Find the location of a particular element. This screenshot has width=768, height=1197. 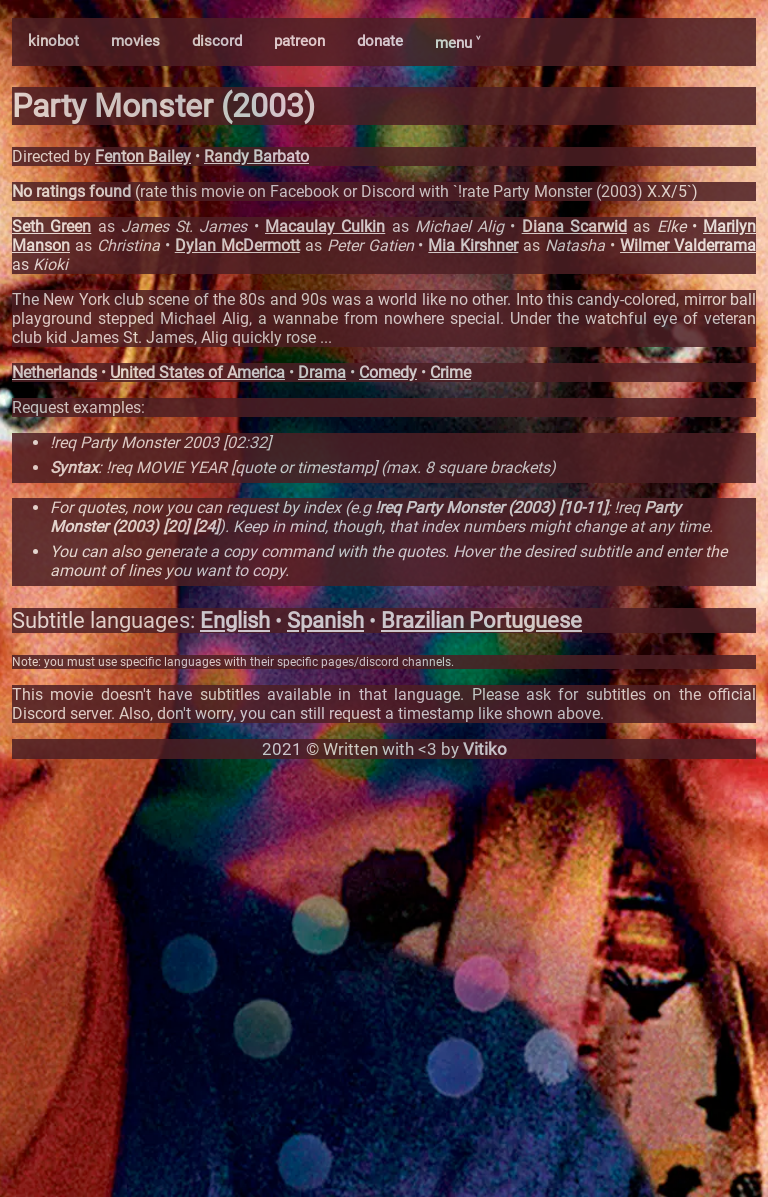

Mia Kirshner is located at coordinates (473, 245).